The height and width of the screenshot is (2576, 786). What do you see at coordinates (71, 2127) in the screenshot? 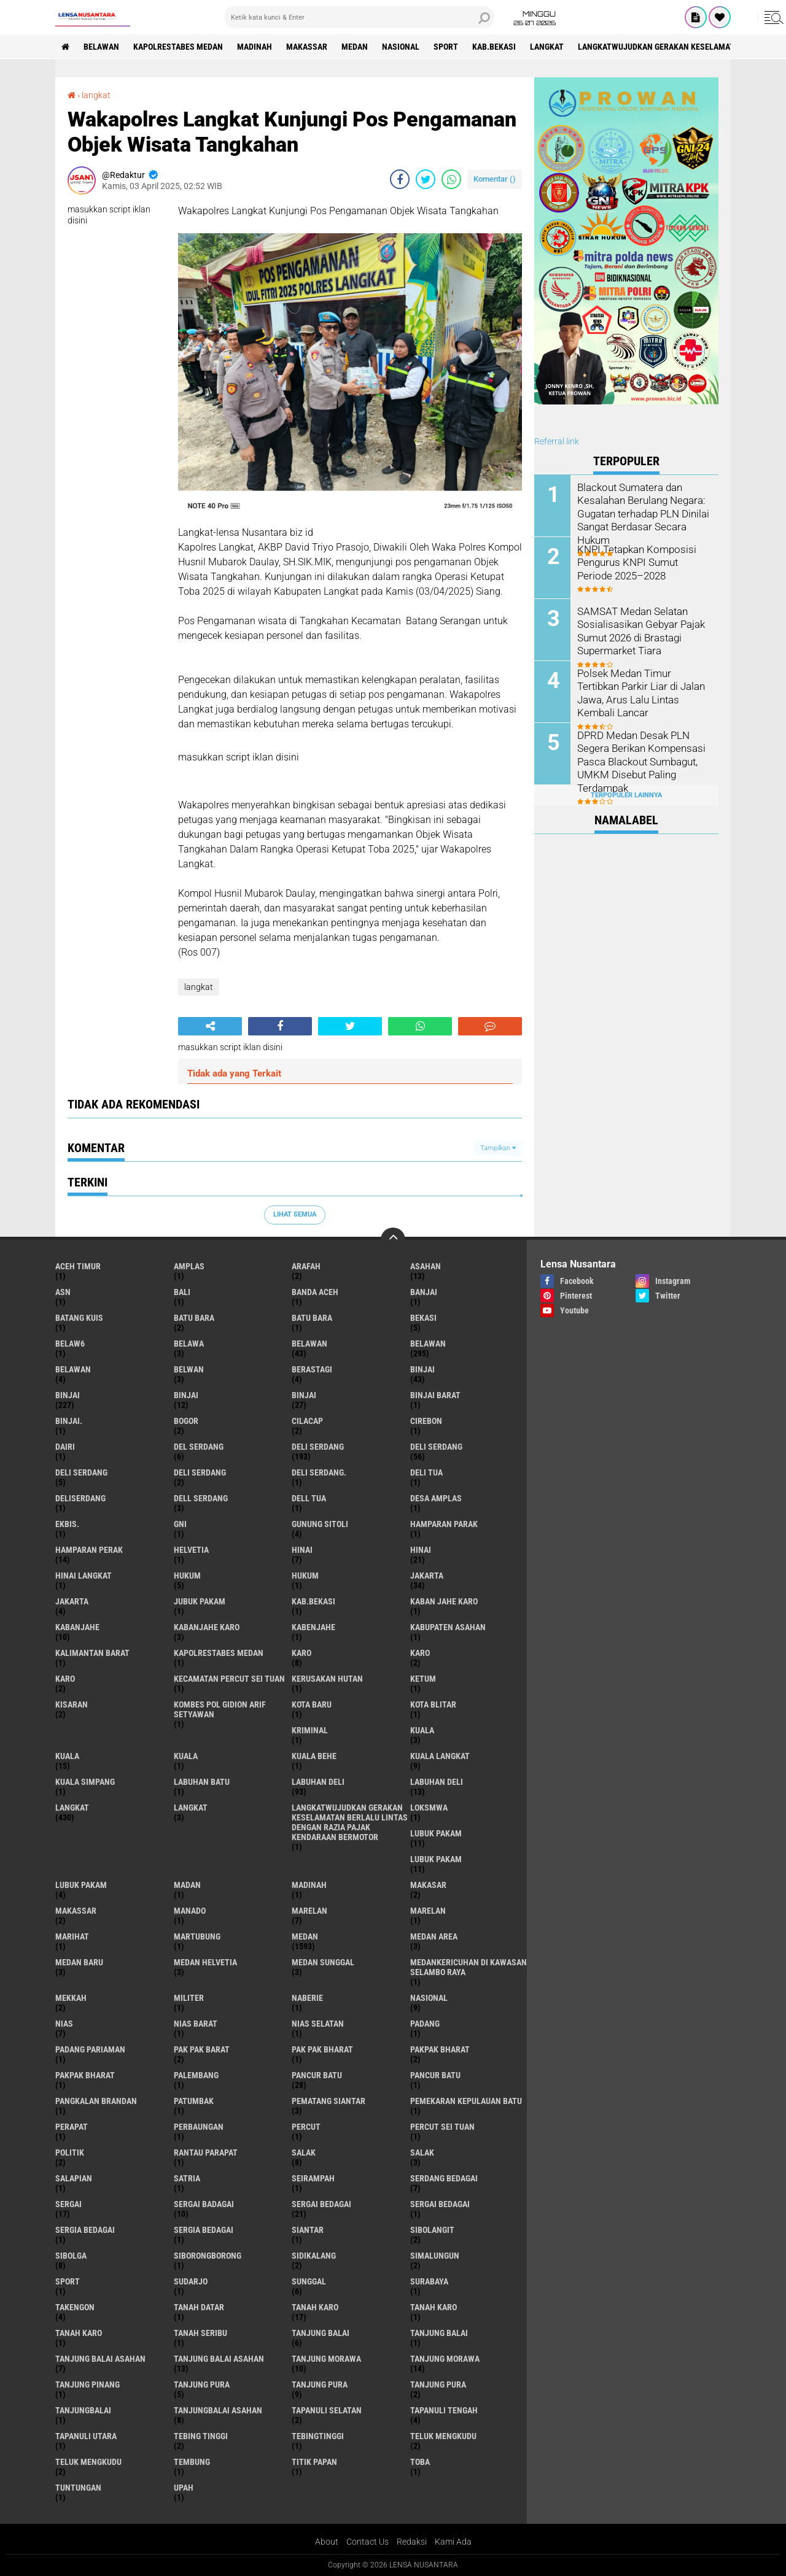
I see `perapat` at bounding box center [71, 2127].